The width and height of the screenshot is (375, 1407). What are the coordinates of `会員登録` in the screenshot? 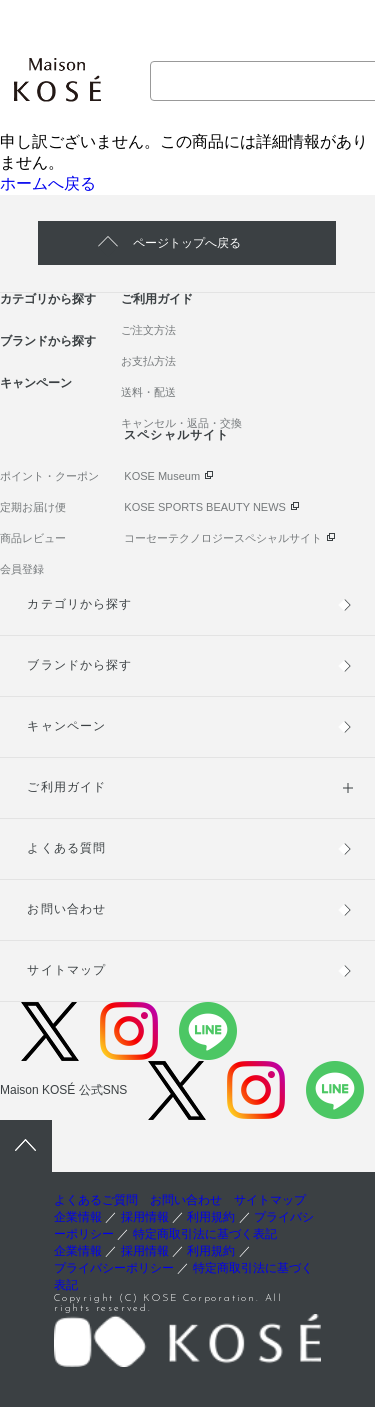 It's located at (22, 569).